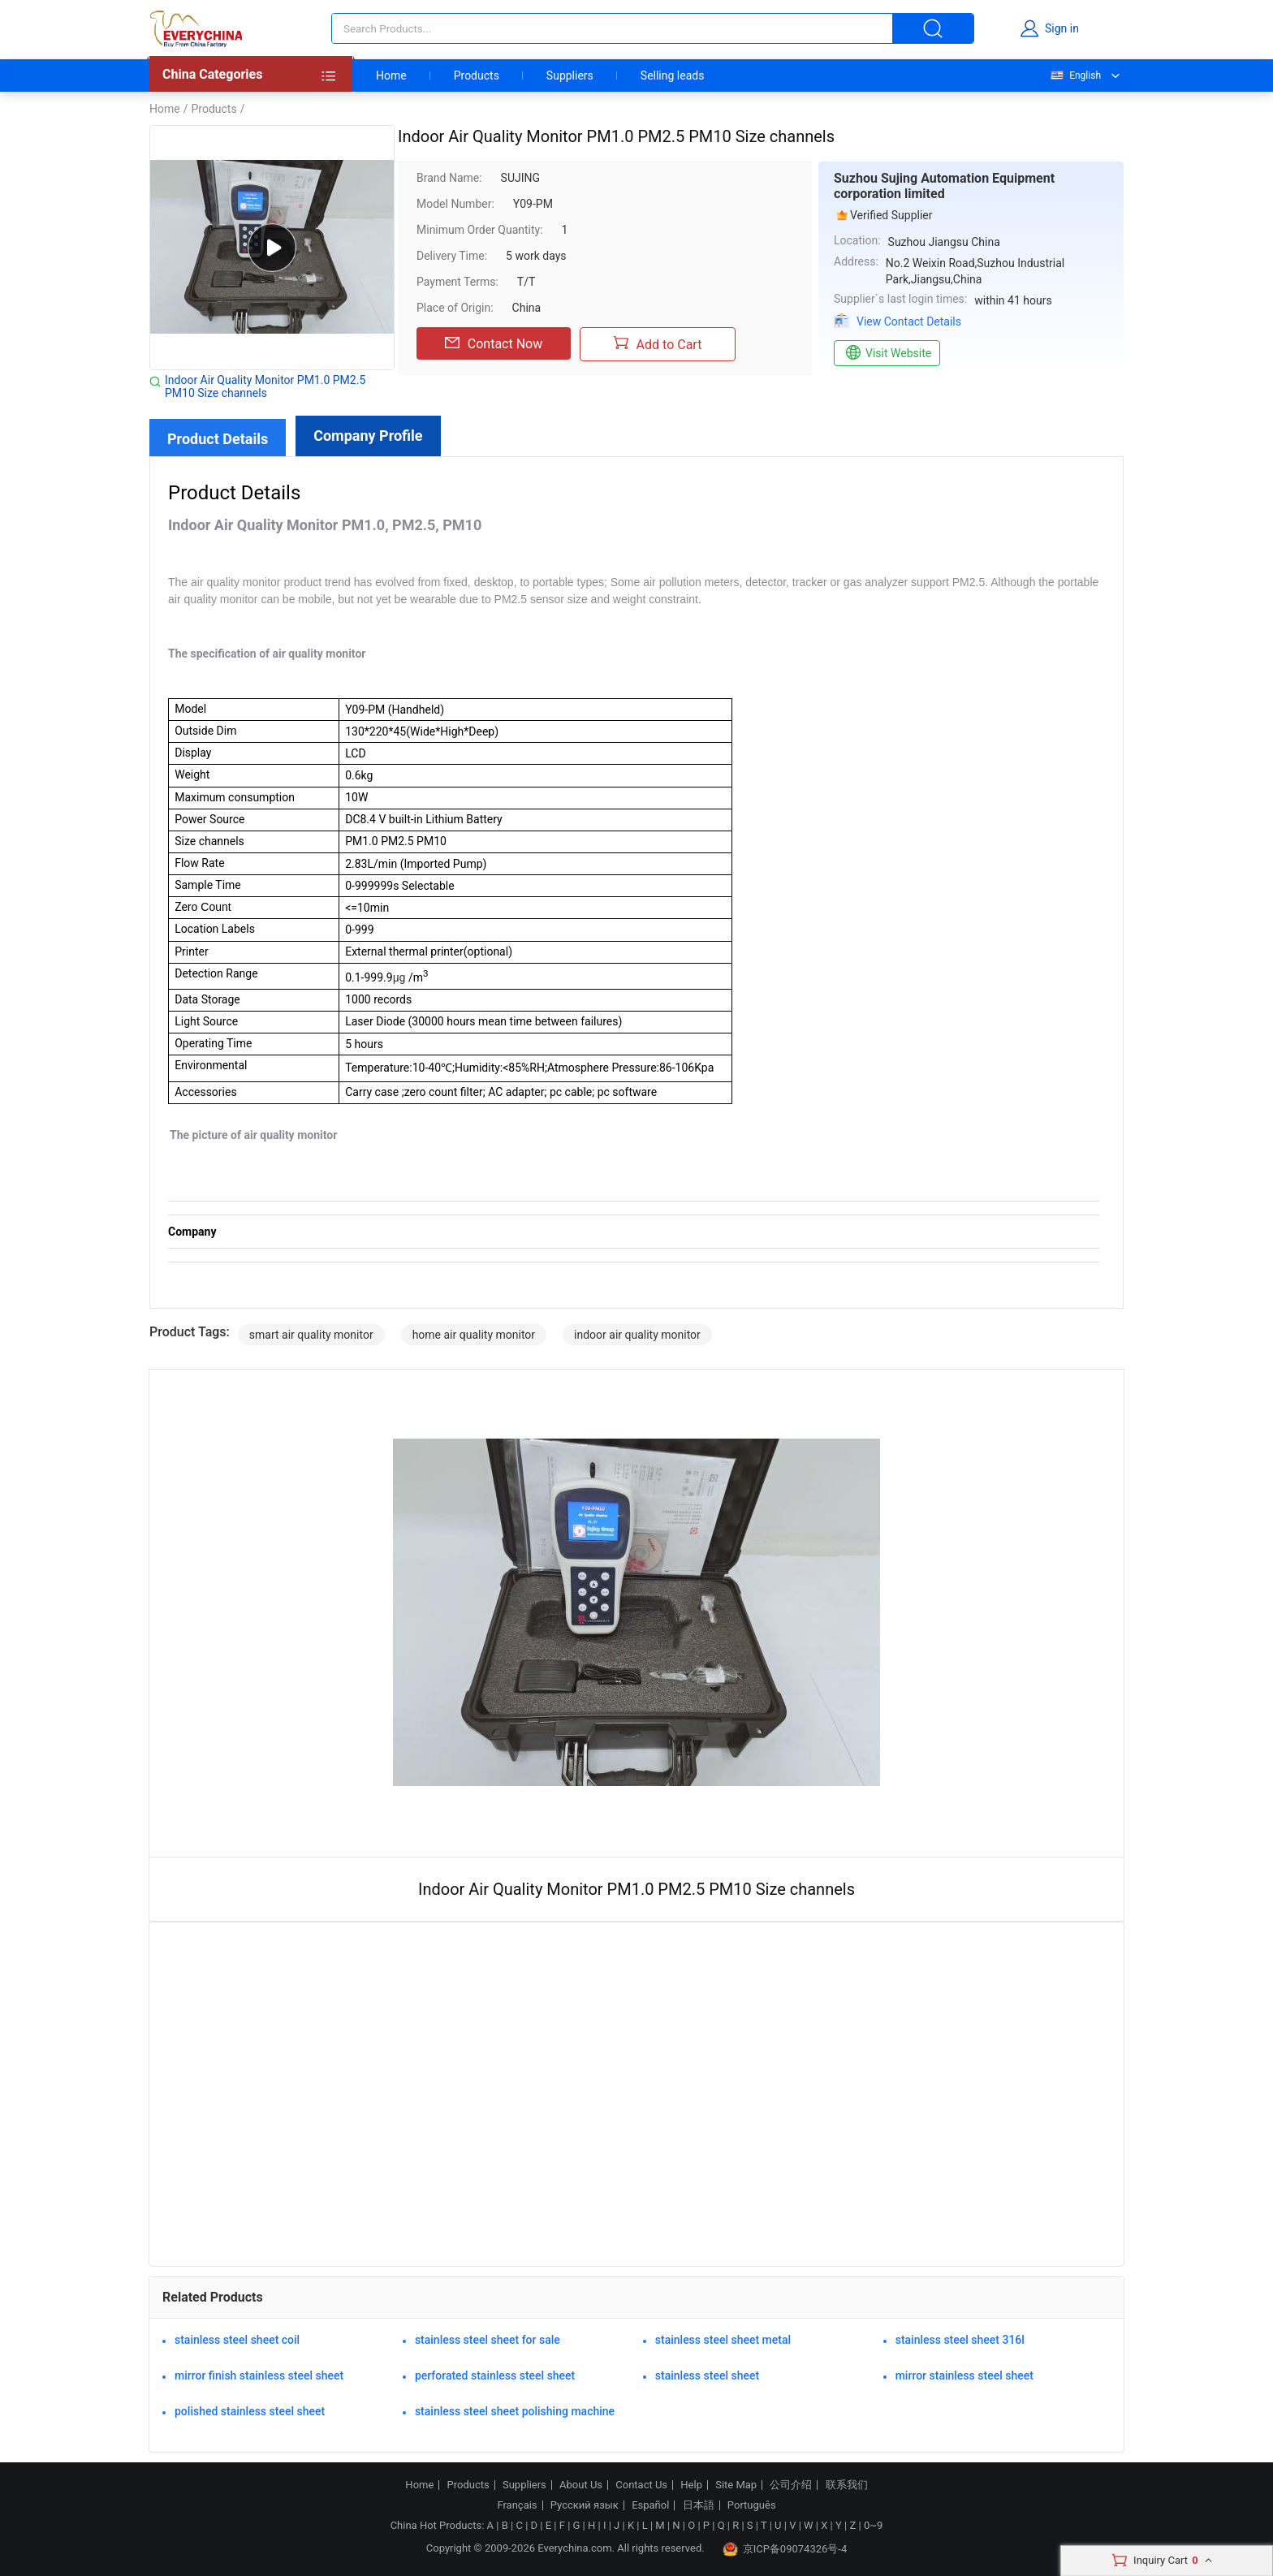 This screenshot has width=1273, height=2576. What do you see at coordinates (650, 2505) in the screenshot?
I see `Español` at bounding box center [650, 2505].